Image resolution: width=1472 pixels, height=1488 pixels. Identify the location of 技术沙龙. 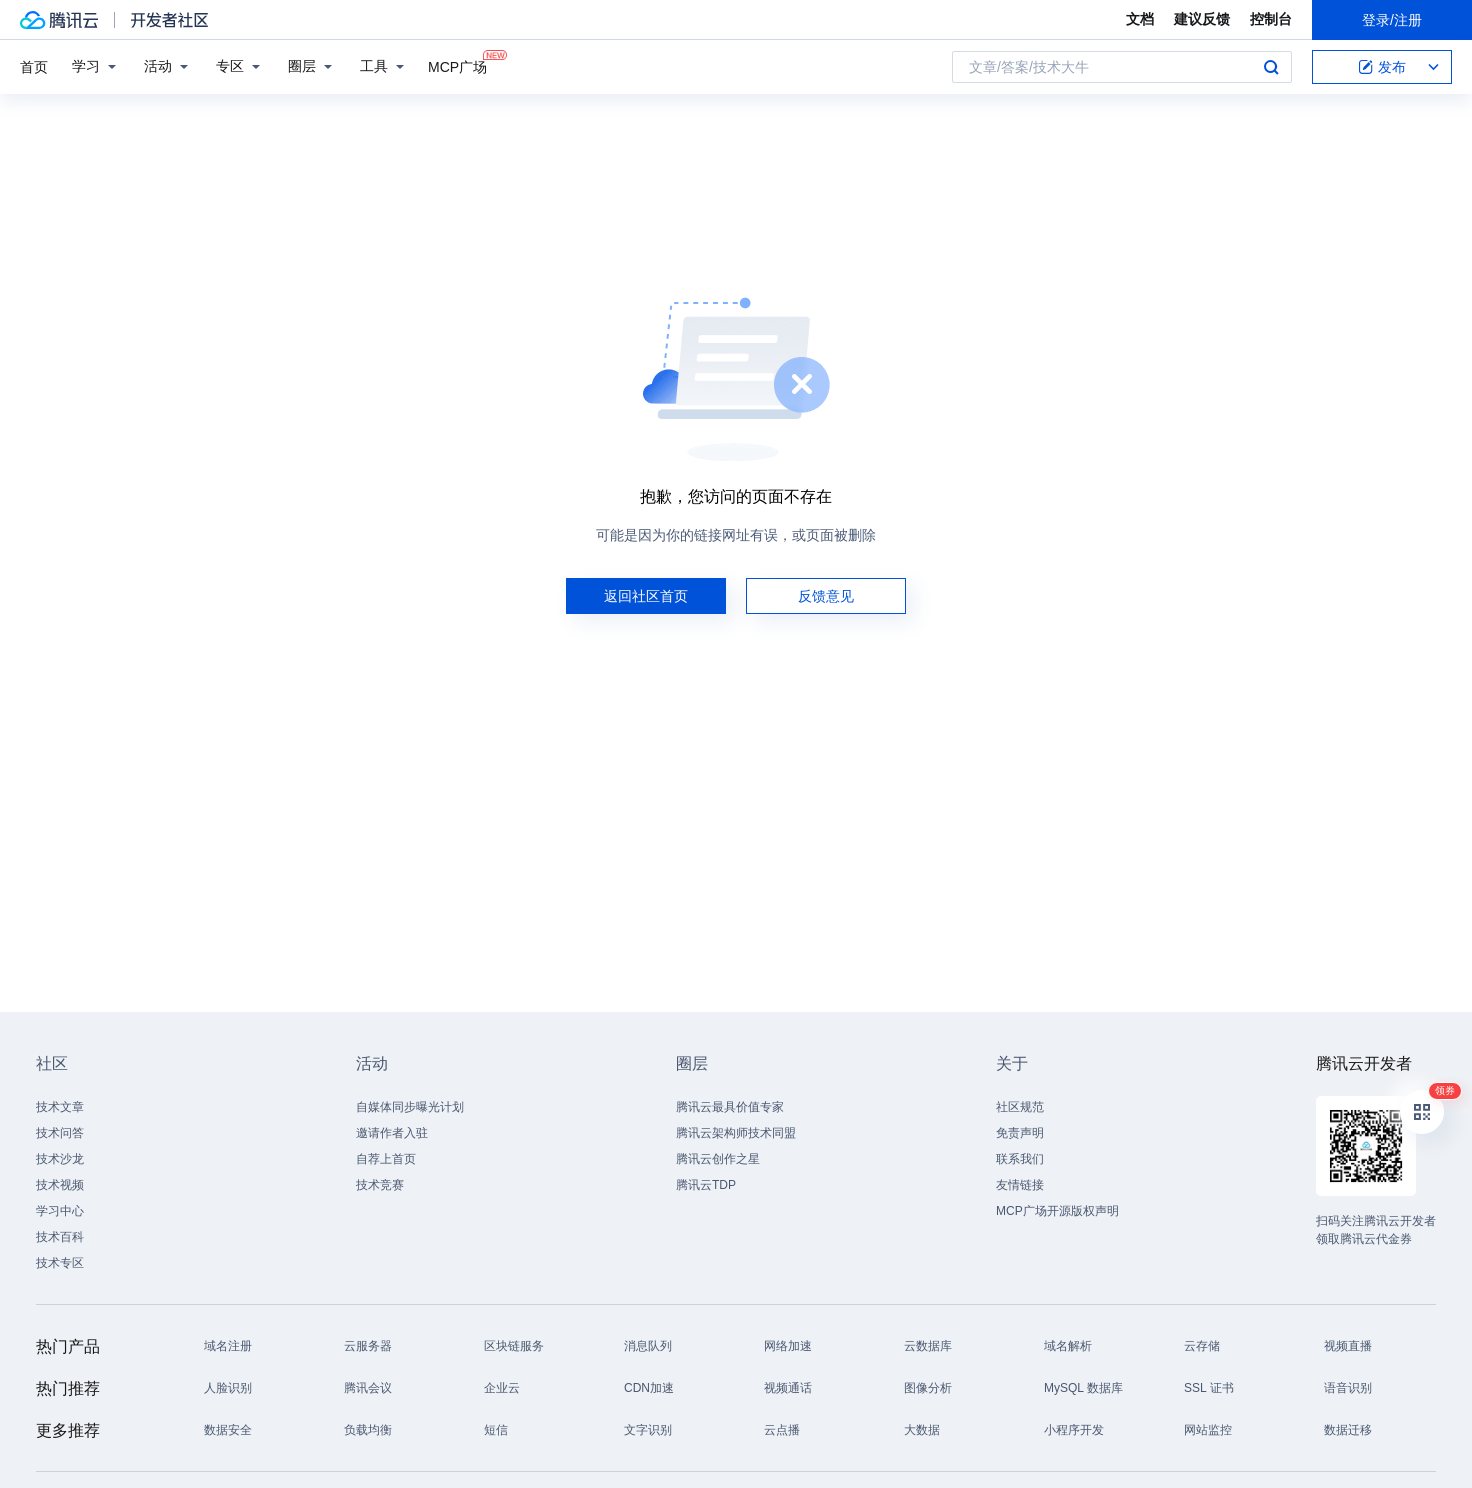
(60, 1159).